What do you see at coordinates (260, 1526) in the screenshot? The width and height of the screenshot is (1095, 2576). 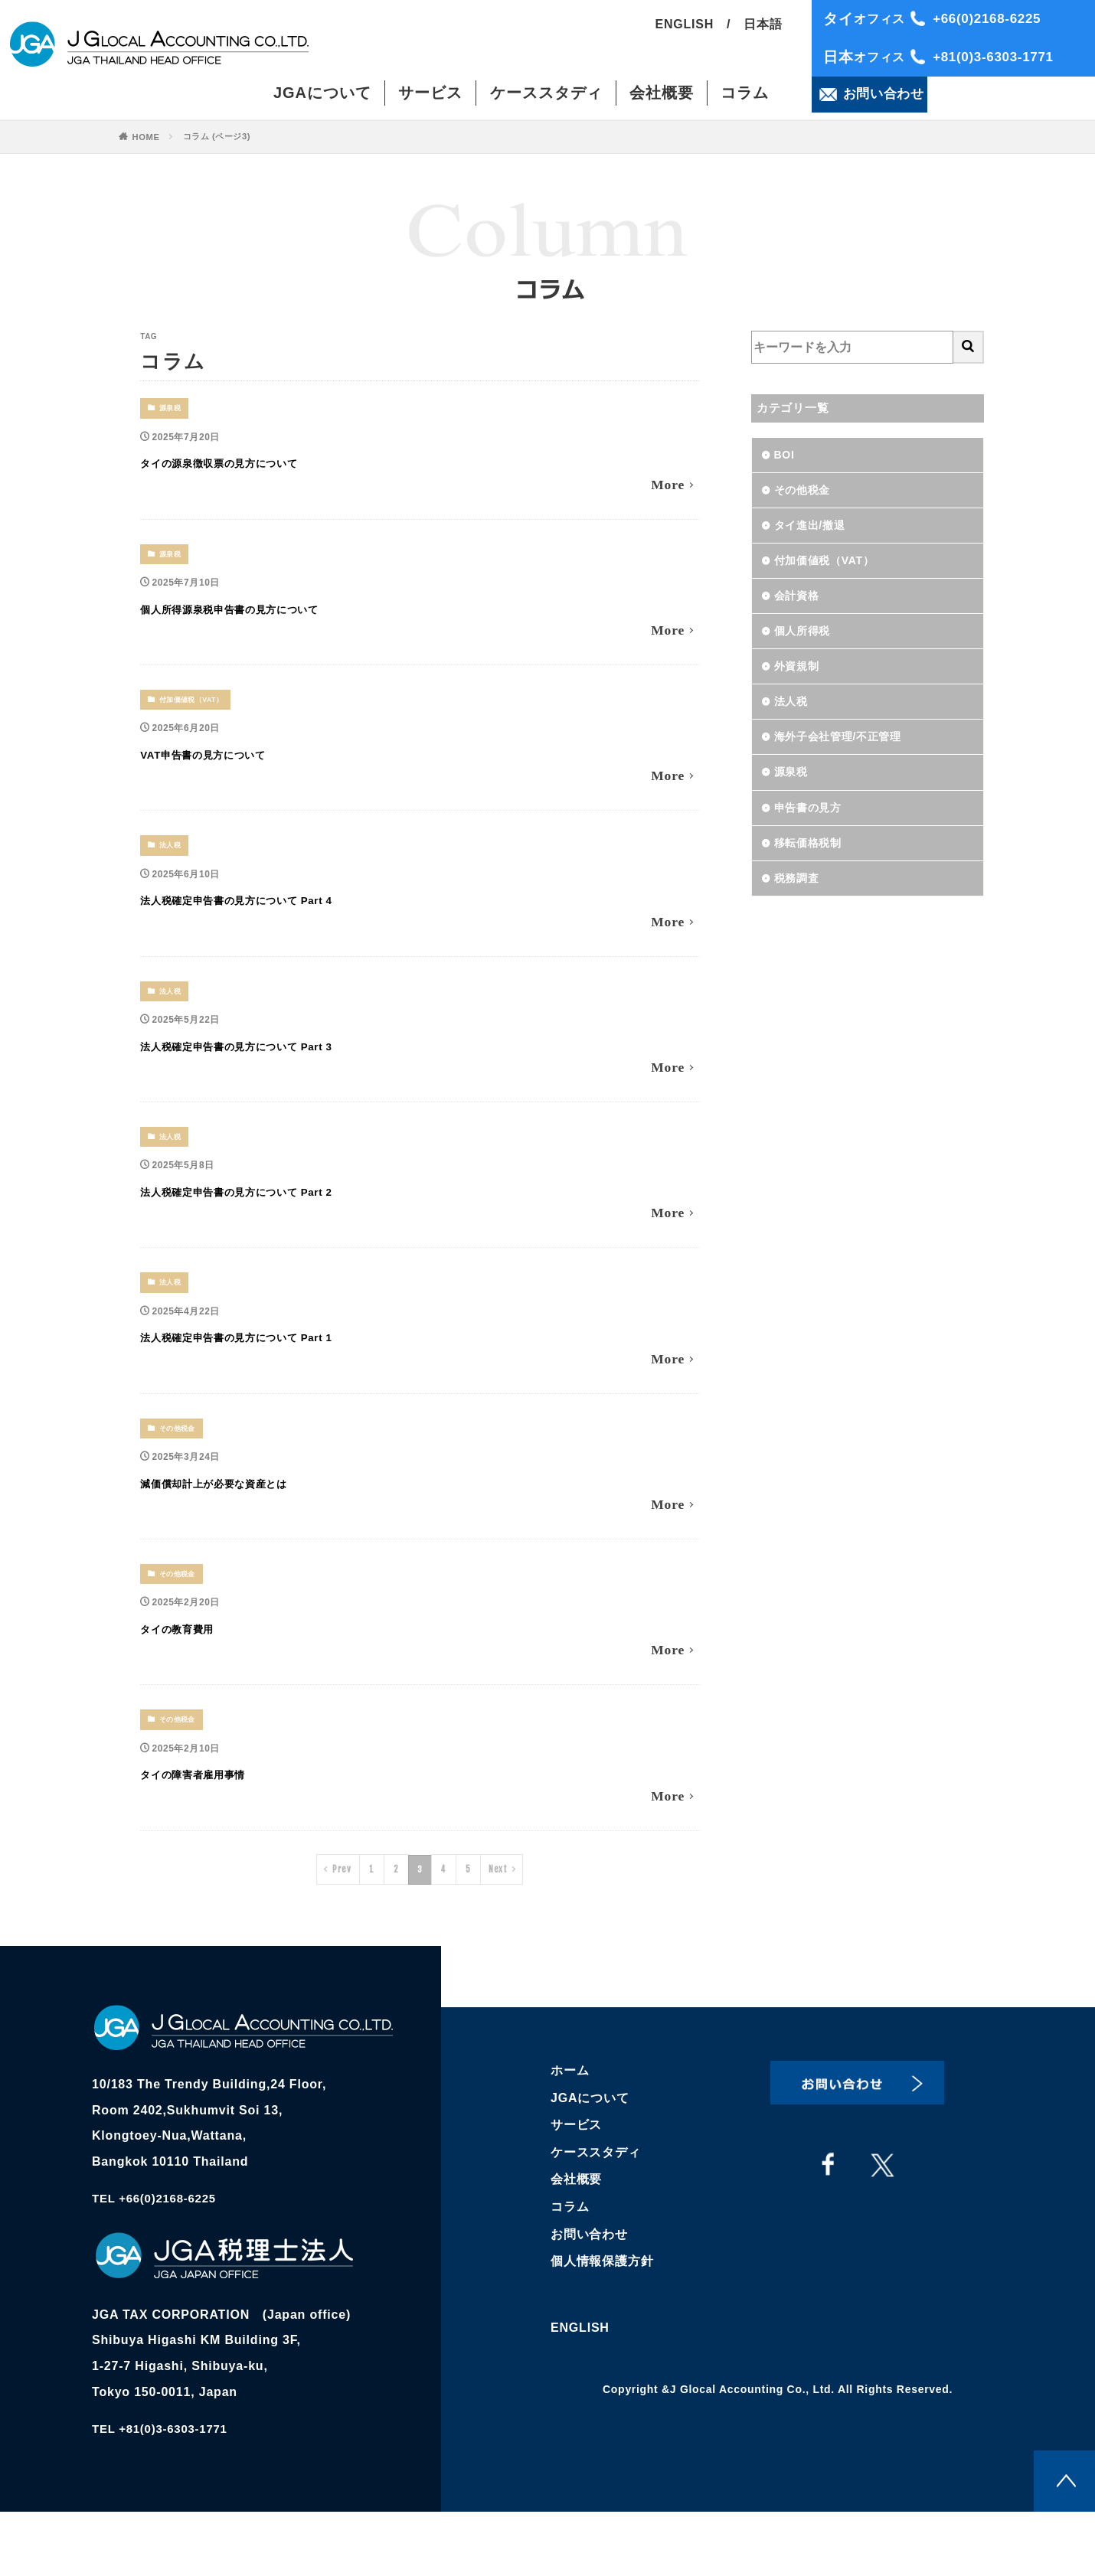 I see `減価償却計上が必要な資産とは` at bounding box center [260, 1526].